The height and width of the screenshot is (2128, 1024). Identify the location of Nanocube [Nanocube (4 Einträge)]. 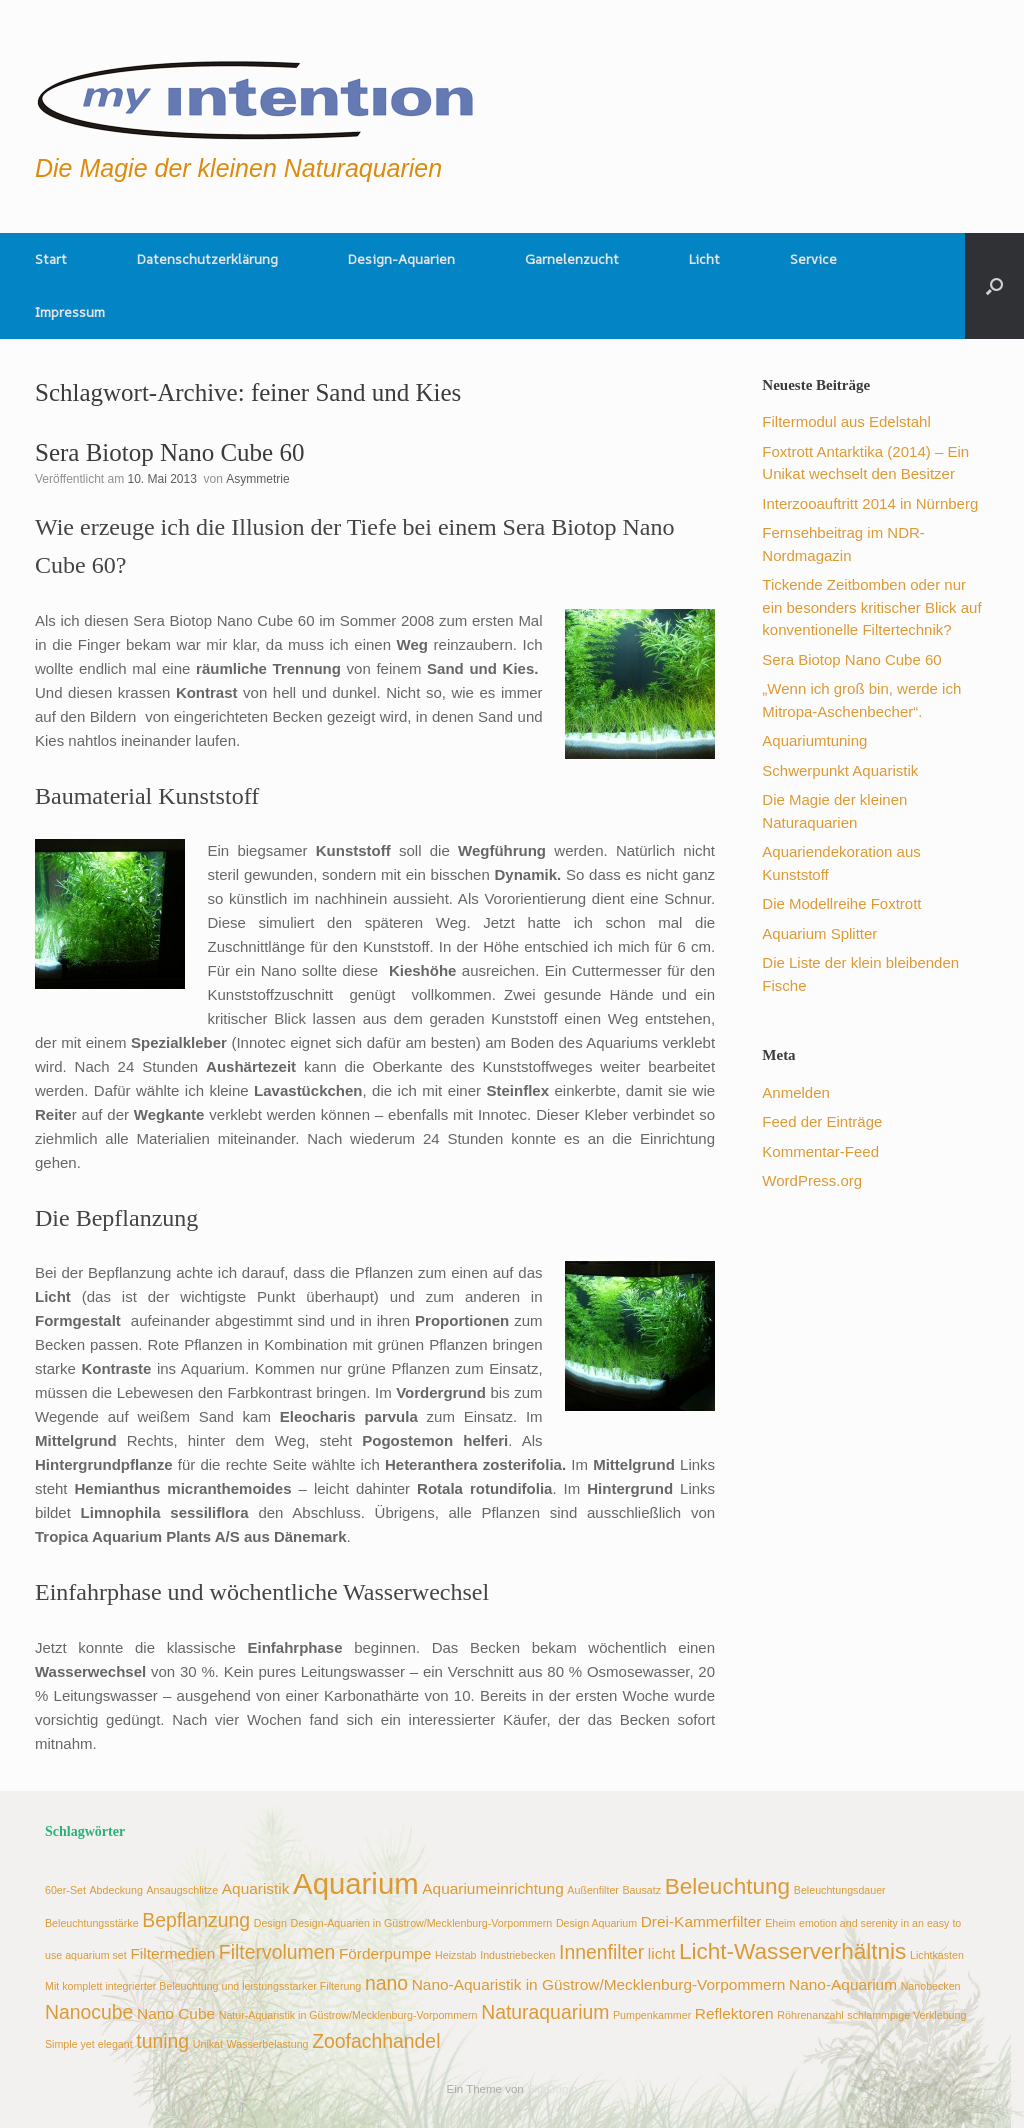
(89, 2012).